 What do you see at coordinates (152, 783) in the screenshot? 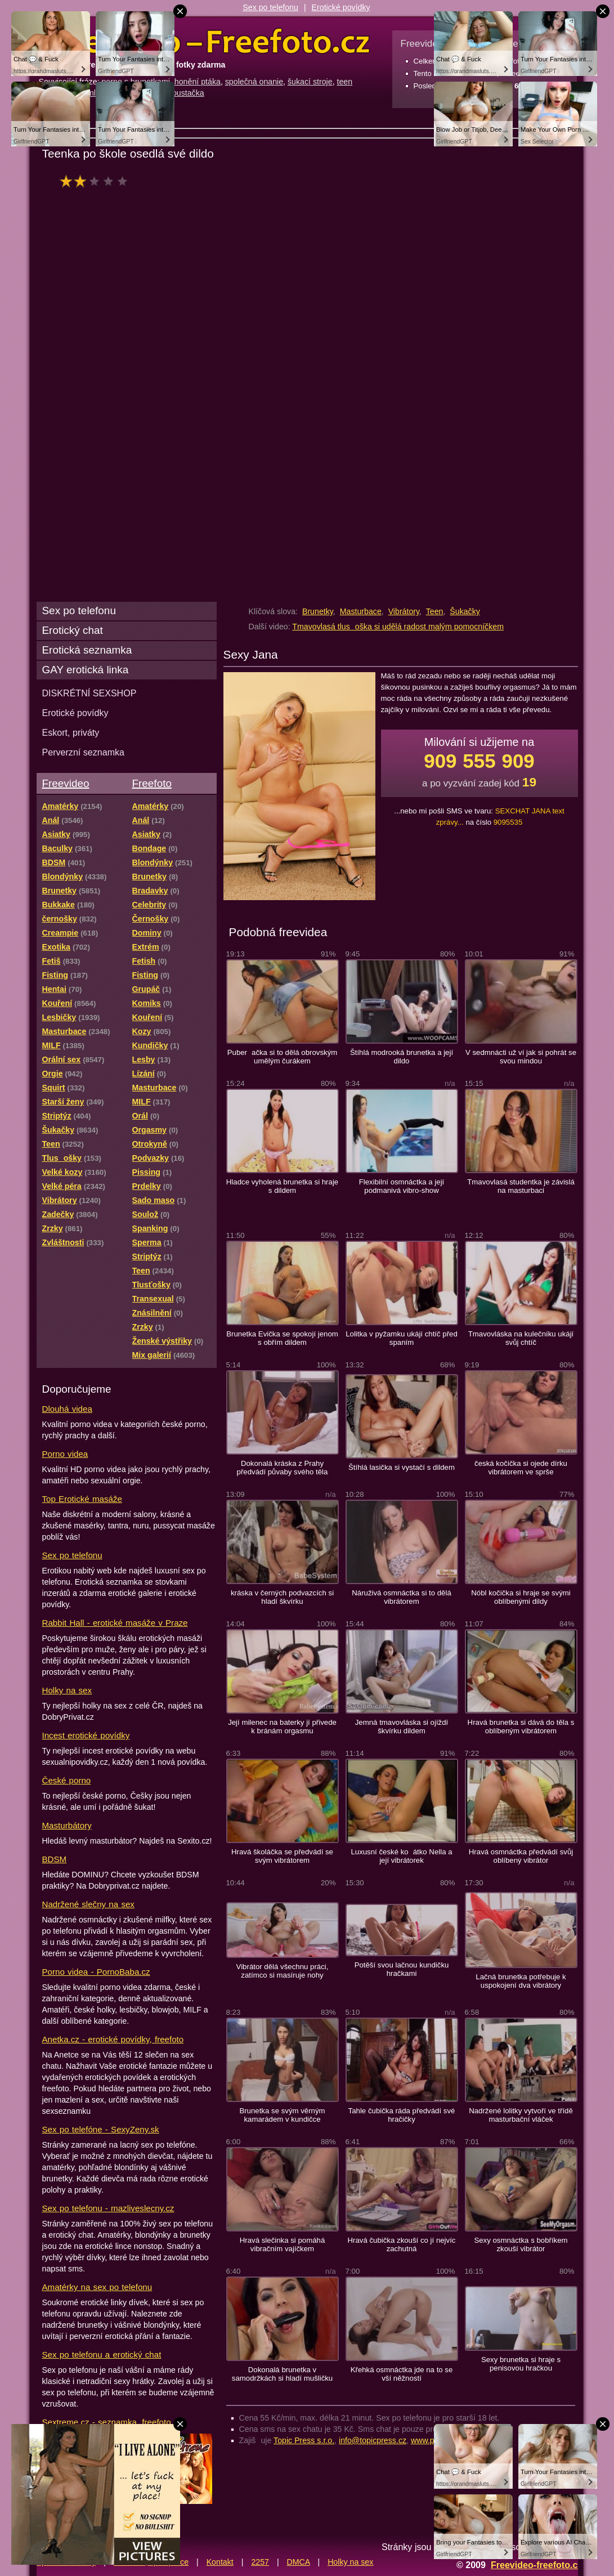
I see `Freefoto` at bounding box center [152, 783].